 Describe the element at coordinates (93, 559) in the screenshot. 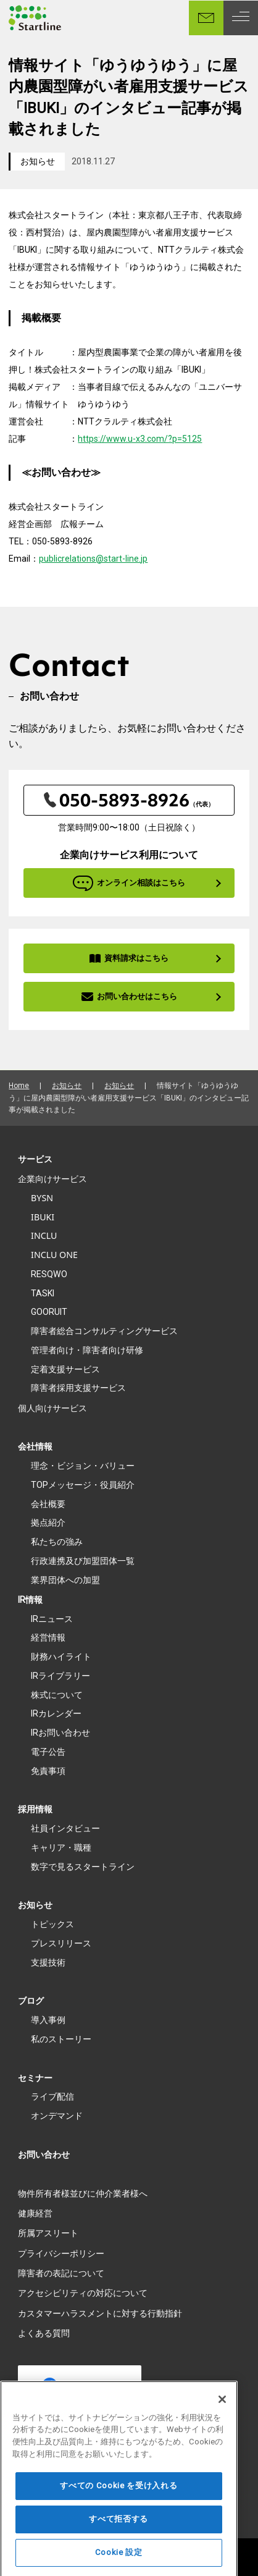

I see `publicrelations@start-line.jp` at that location.